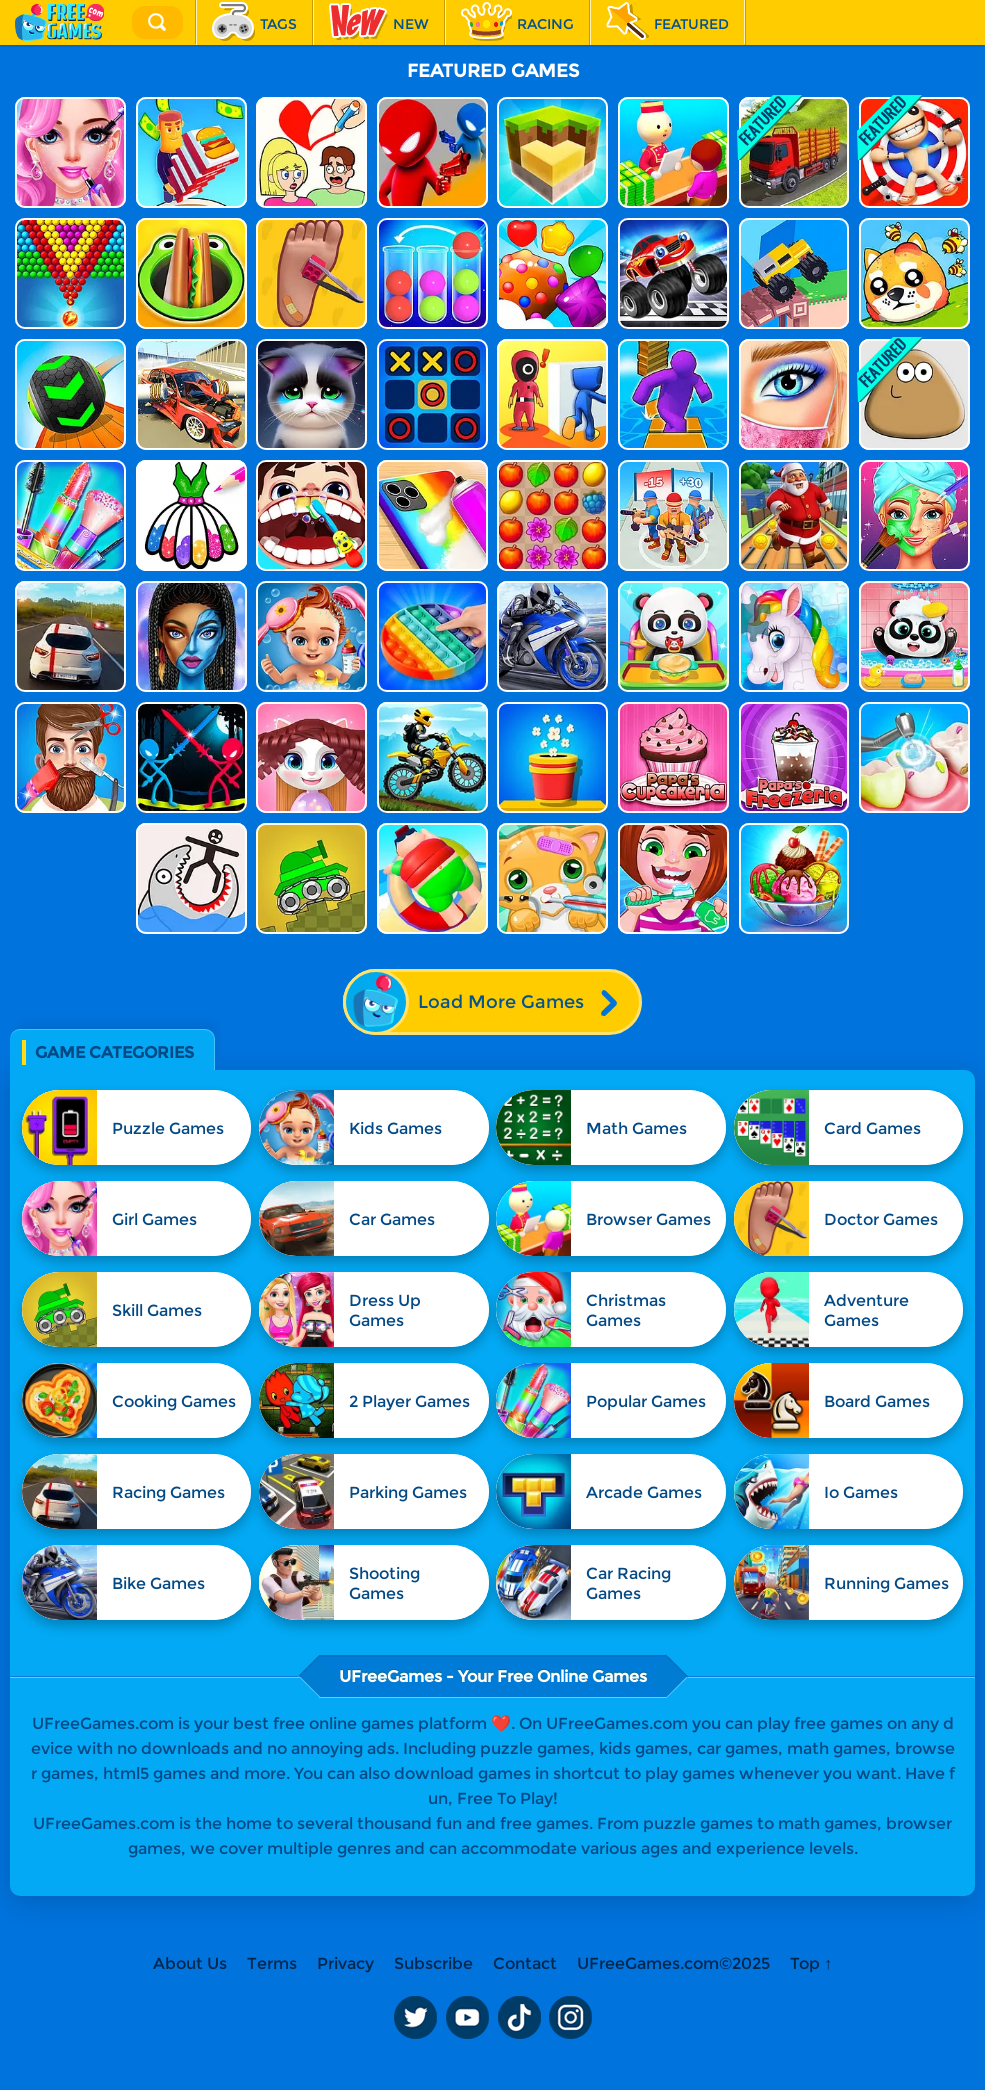  Describe the element at coordinates (571, 2018) in the screenshot. I see `Instagram` at that location.